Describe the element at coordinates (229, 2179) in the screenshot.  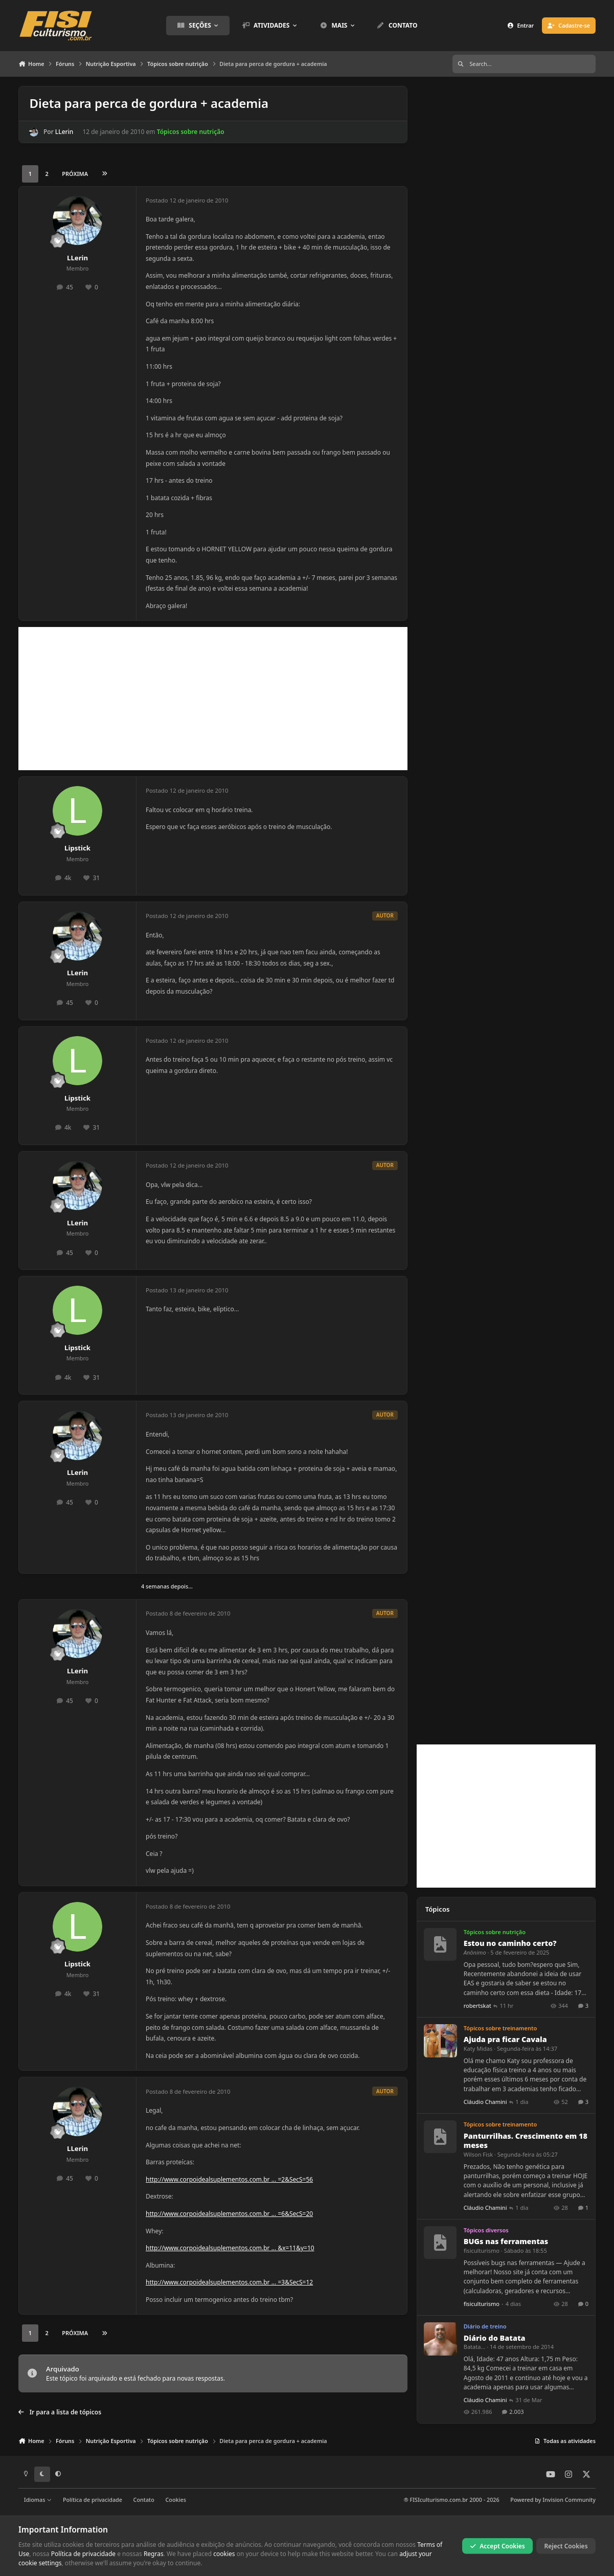
I see `http://www.corpoidealsuplementos.com.br ... =2&SecS=56` at that location.